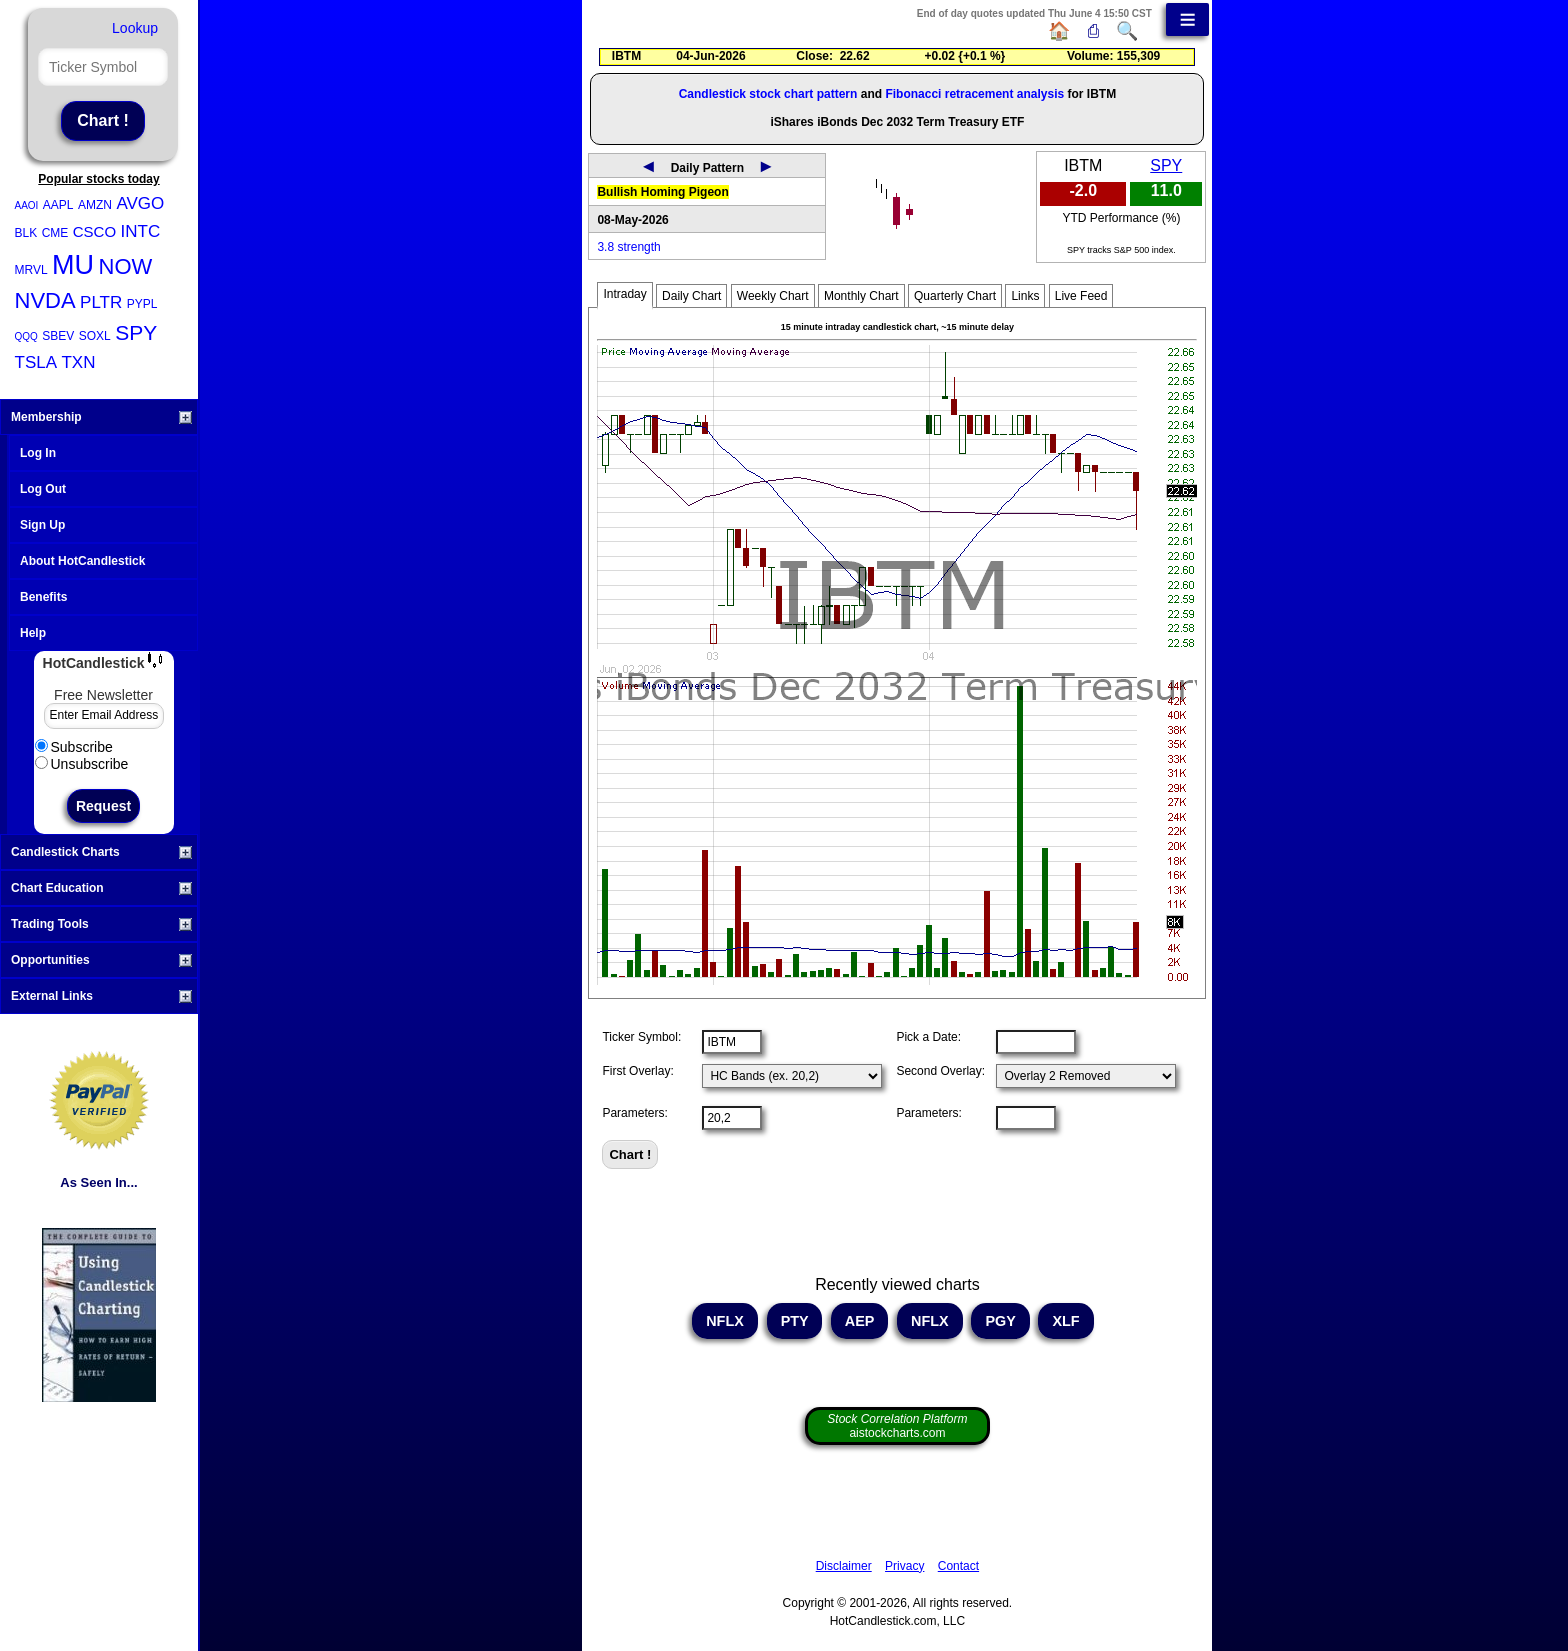 The image size is (1568, 1651). I want to click on NOW, so click(126, 266).